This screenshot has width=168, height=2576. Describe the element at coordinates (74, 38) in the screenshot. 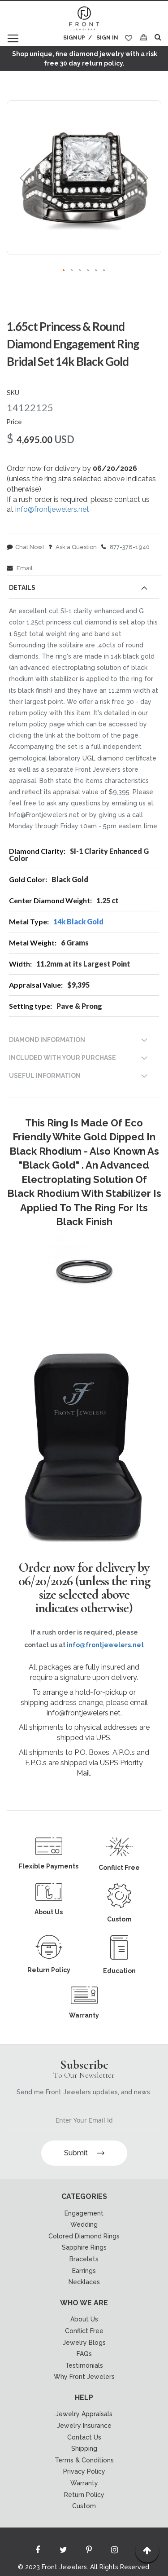

I see `Signup` at that location.